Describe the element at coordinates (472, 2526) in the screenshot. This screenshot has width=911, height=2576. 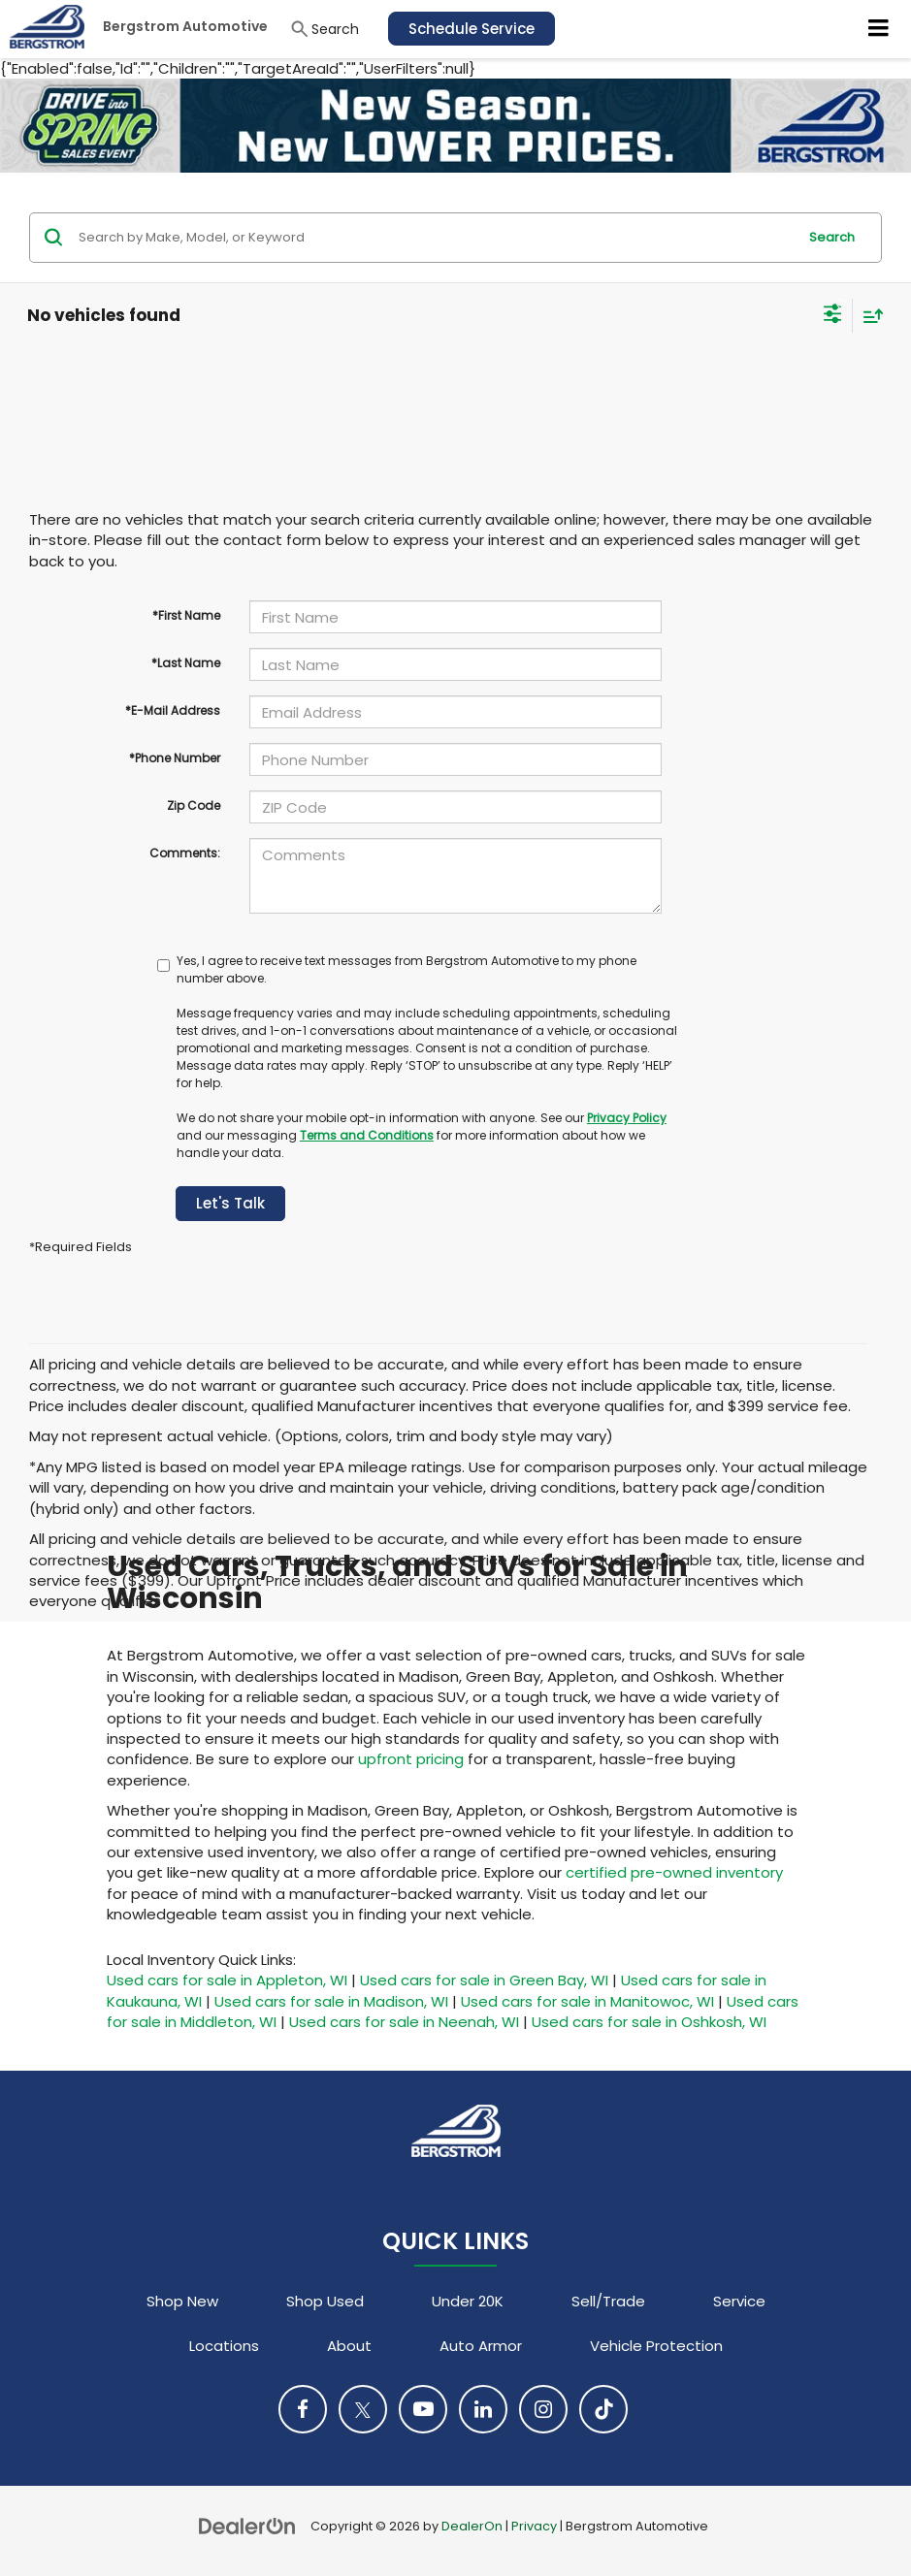
I see `DealerOn [DealerOn Home Page]` at that location.